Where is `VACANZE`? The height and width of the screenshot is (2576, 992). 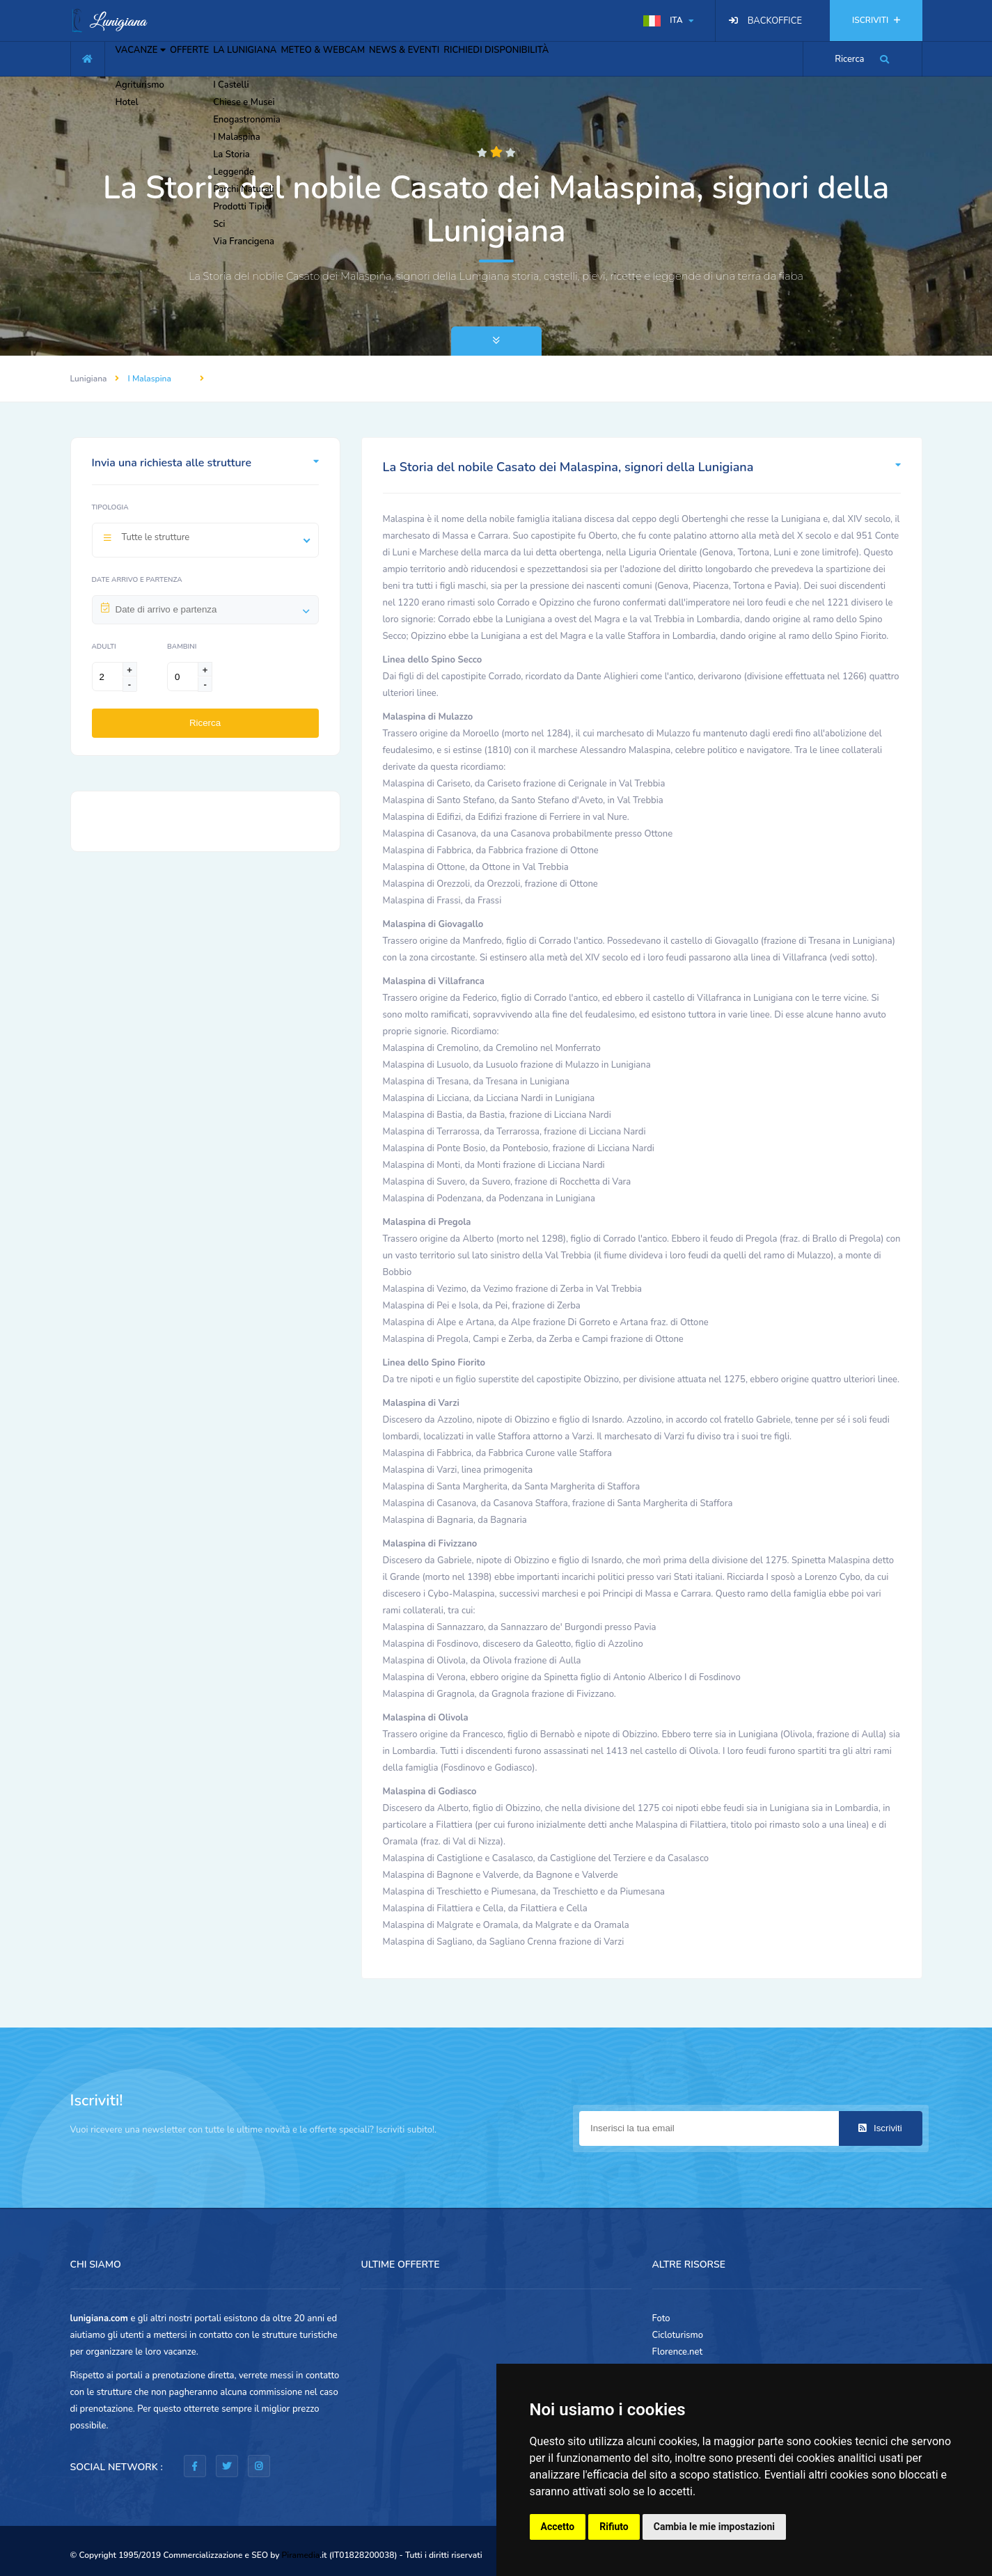
VACANZE is located at coordinates (150, 57).